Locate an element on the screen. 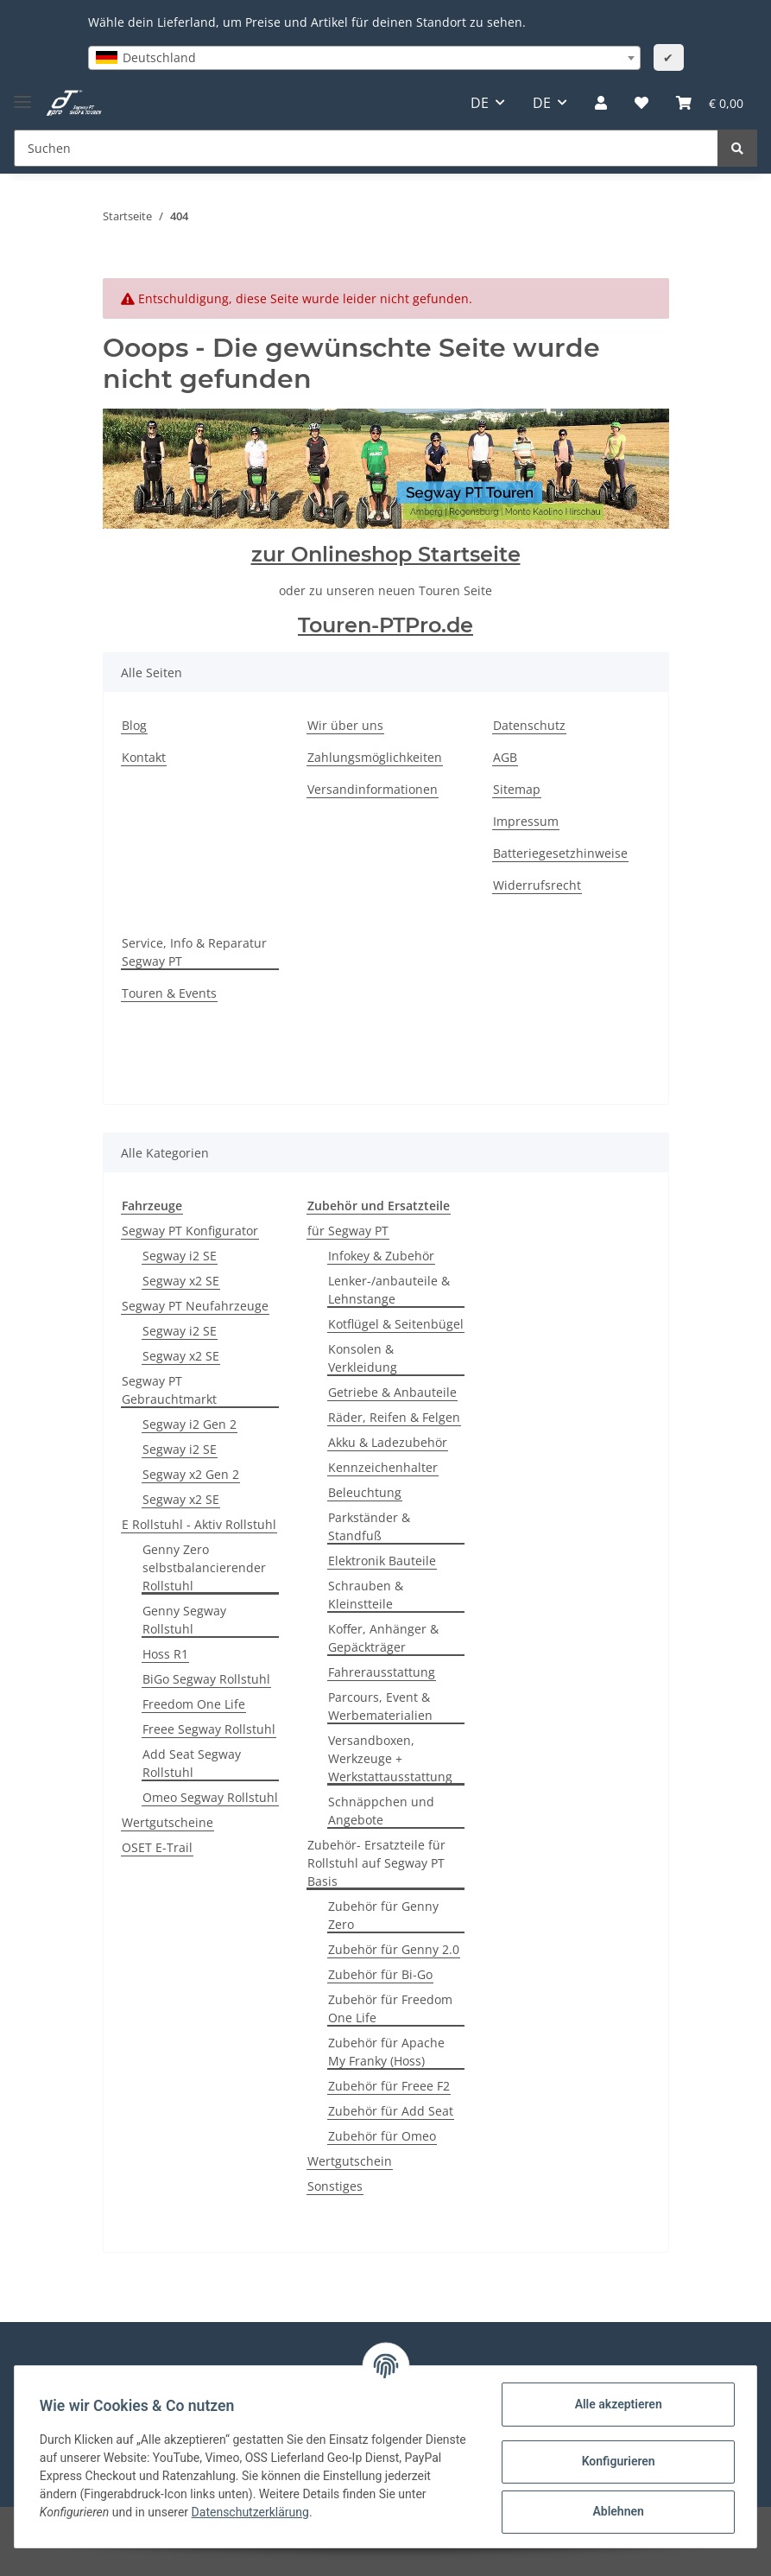  Zubehör für Genny Zero is located at coordinates (383, 1915).